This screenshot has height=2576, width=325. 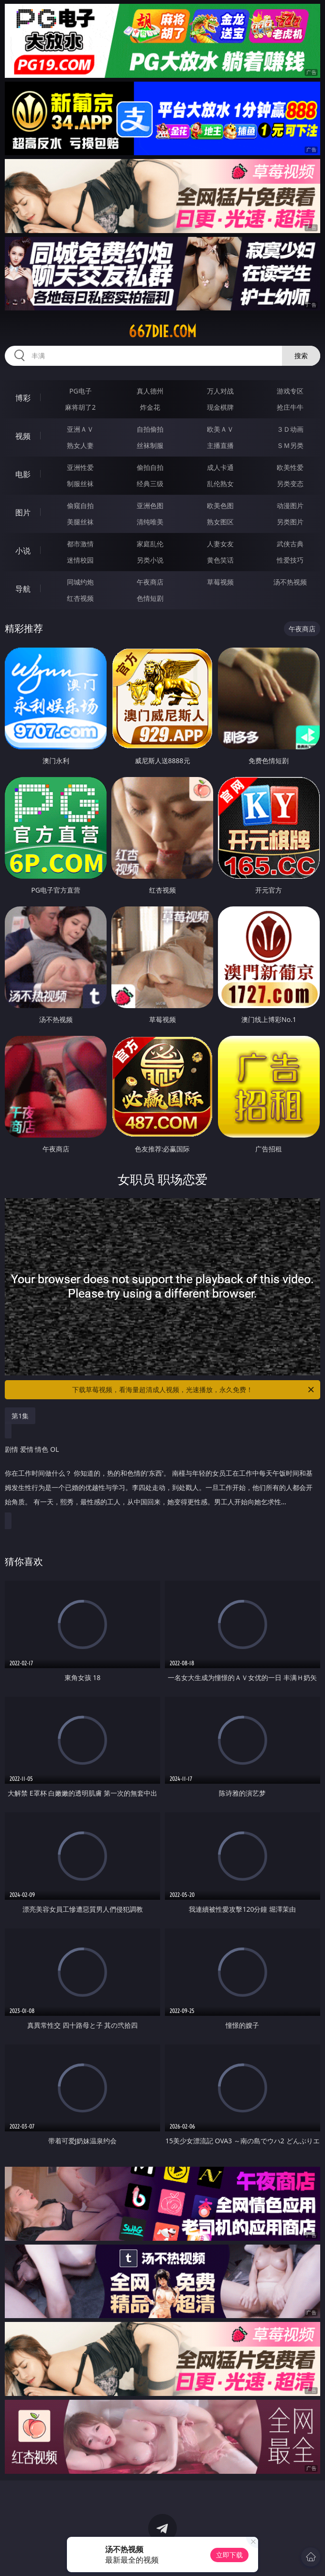 What do you see at coordinates (220, 505) in the screenshot?
I see `欧美色图` at bounding box center [220, 505].